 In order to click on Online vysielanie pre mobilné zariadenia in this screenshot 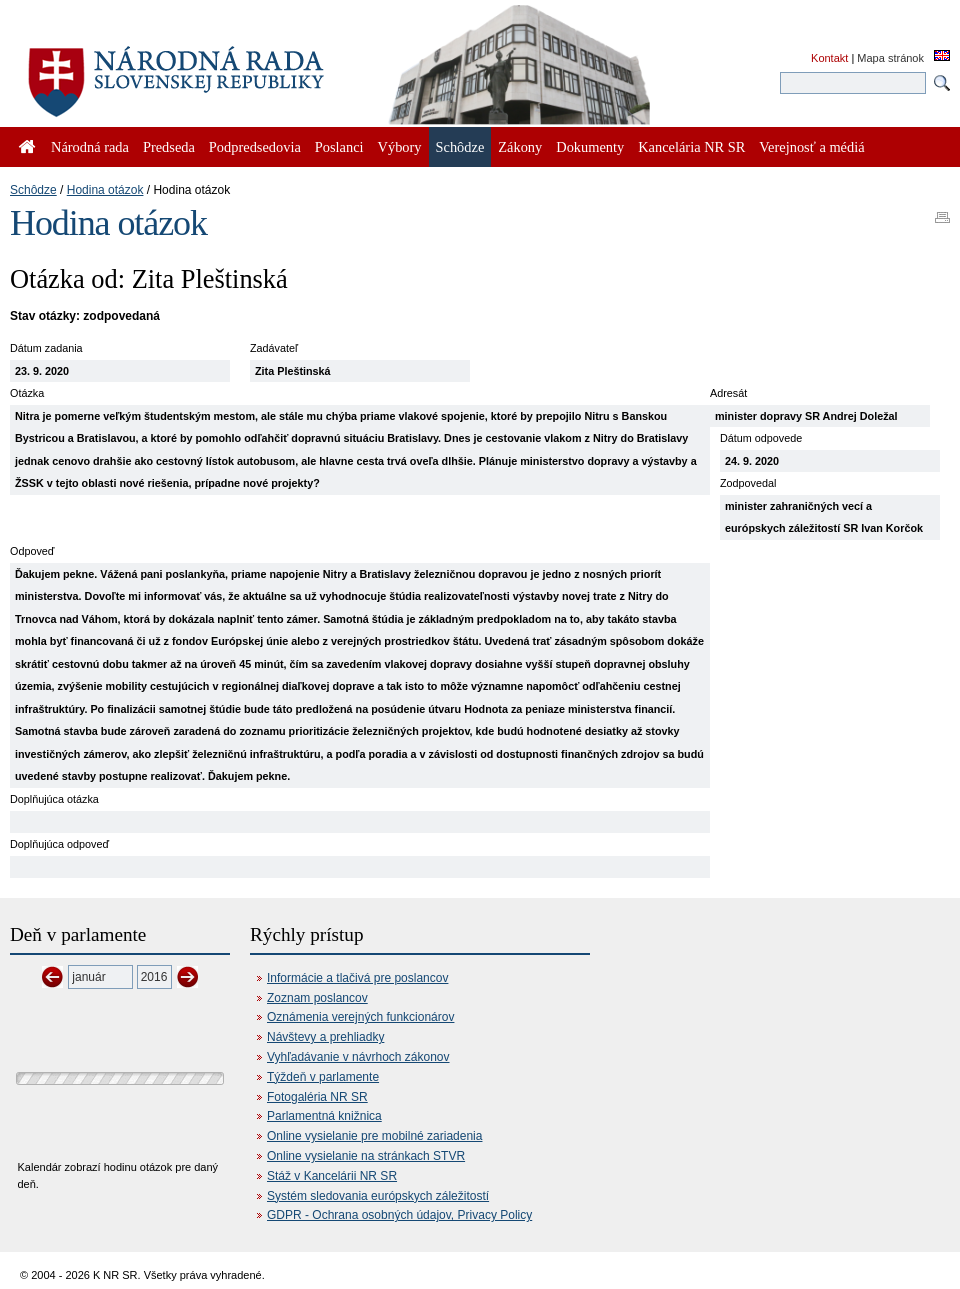, I will do `click(374, 1136)`.